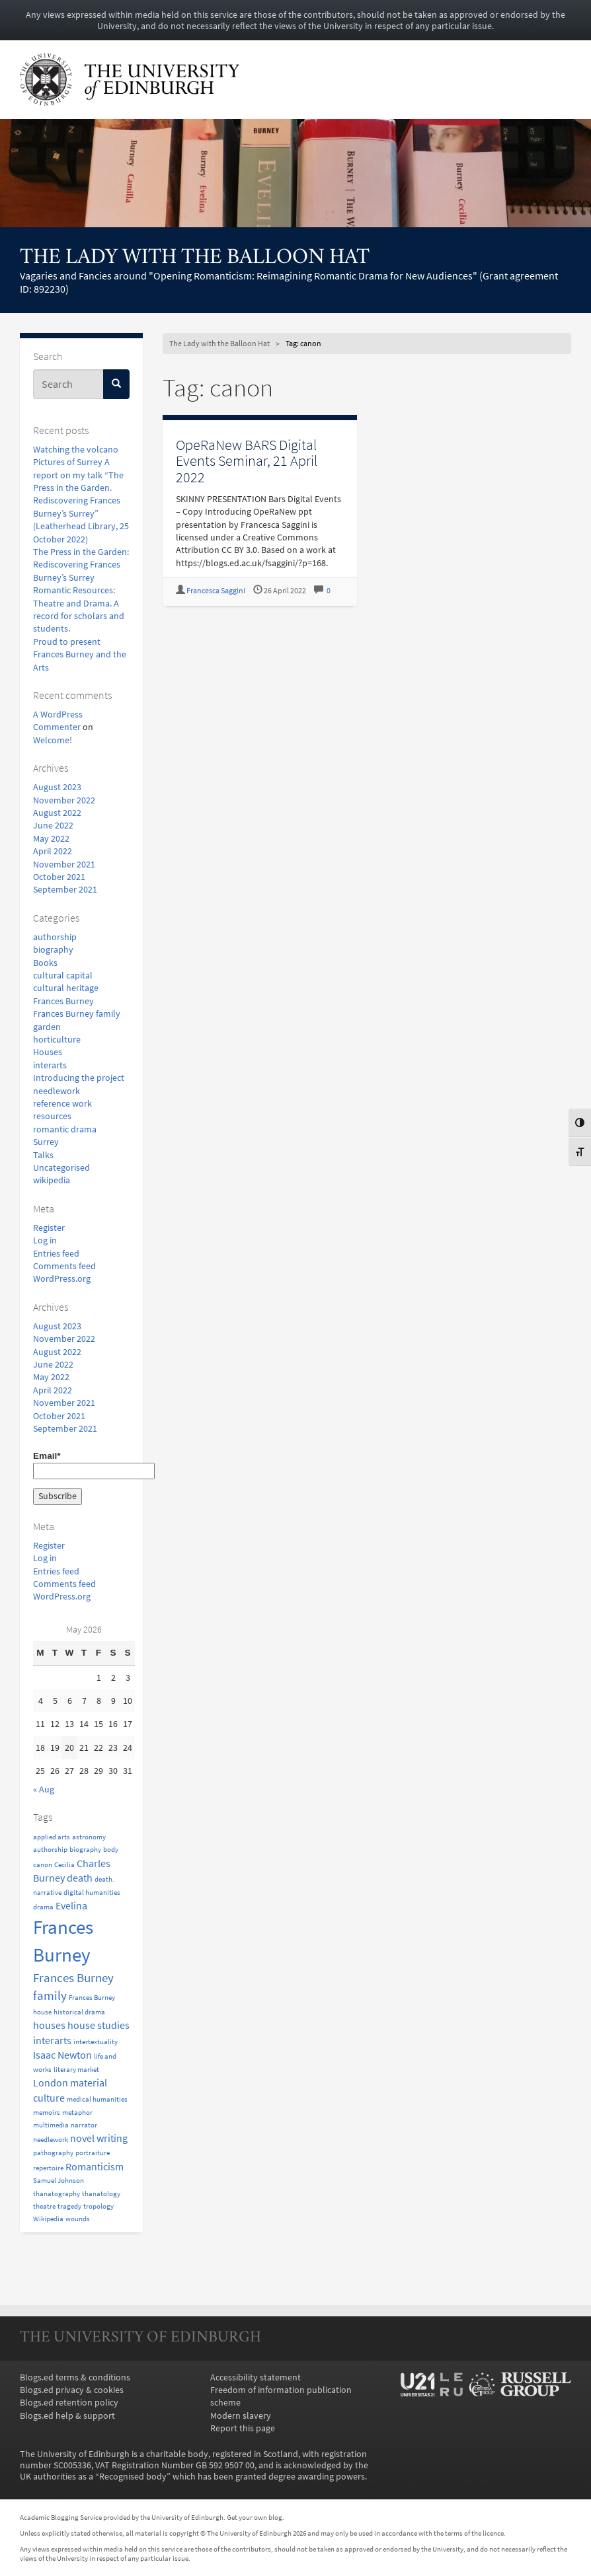  What do you see at coordinates (57, 787) in the screenshot?
I see `August 2023` at bounding box center [57, 787].